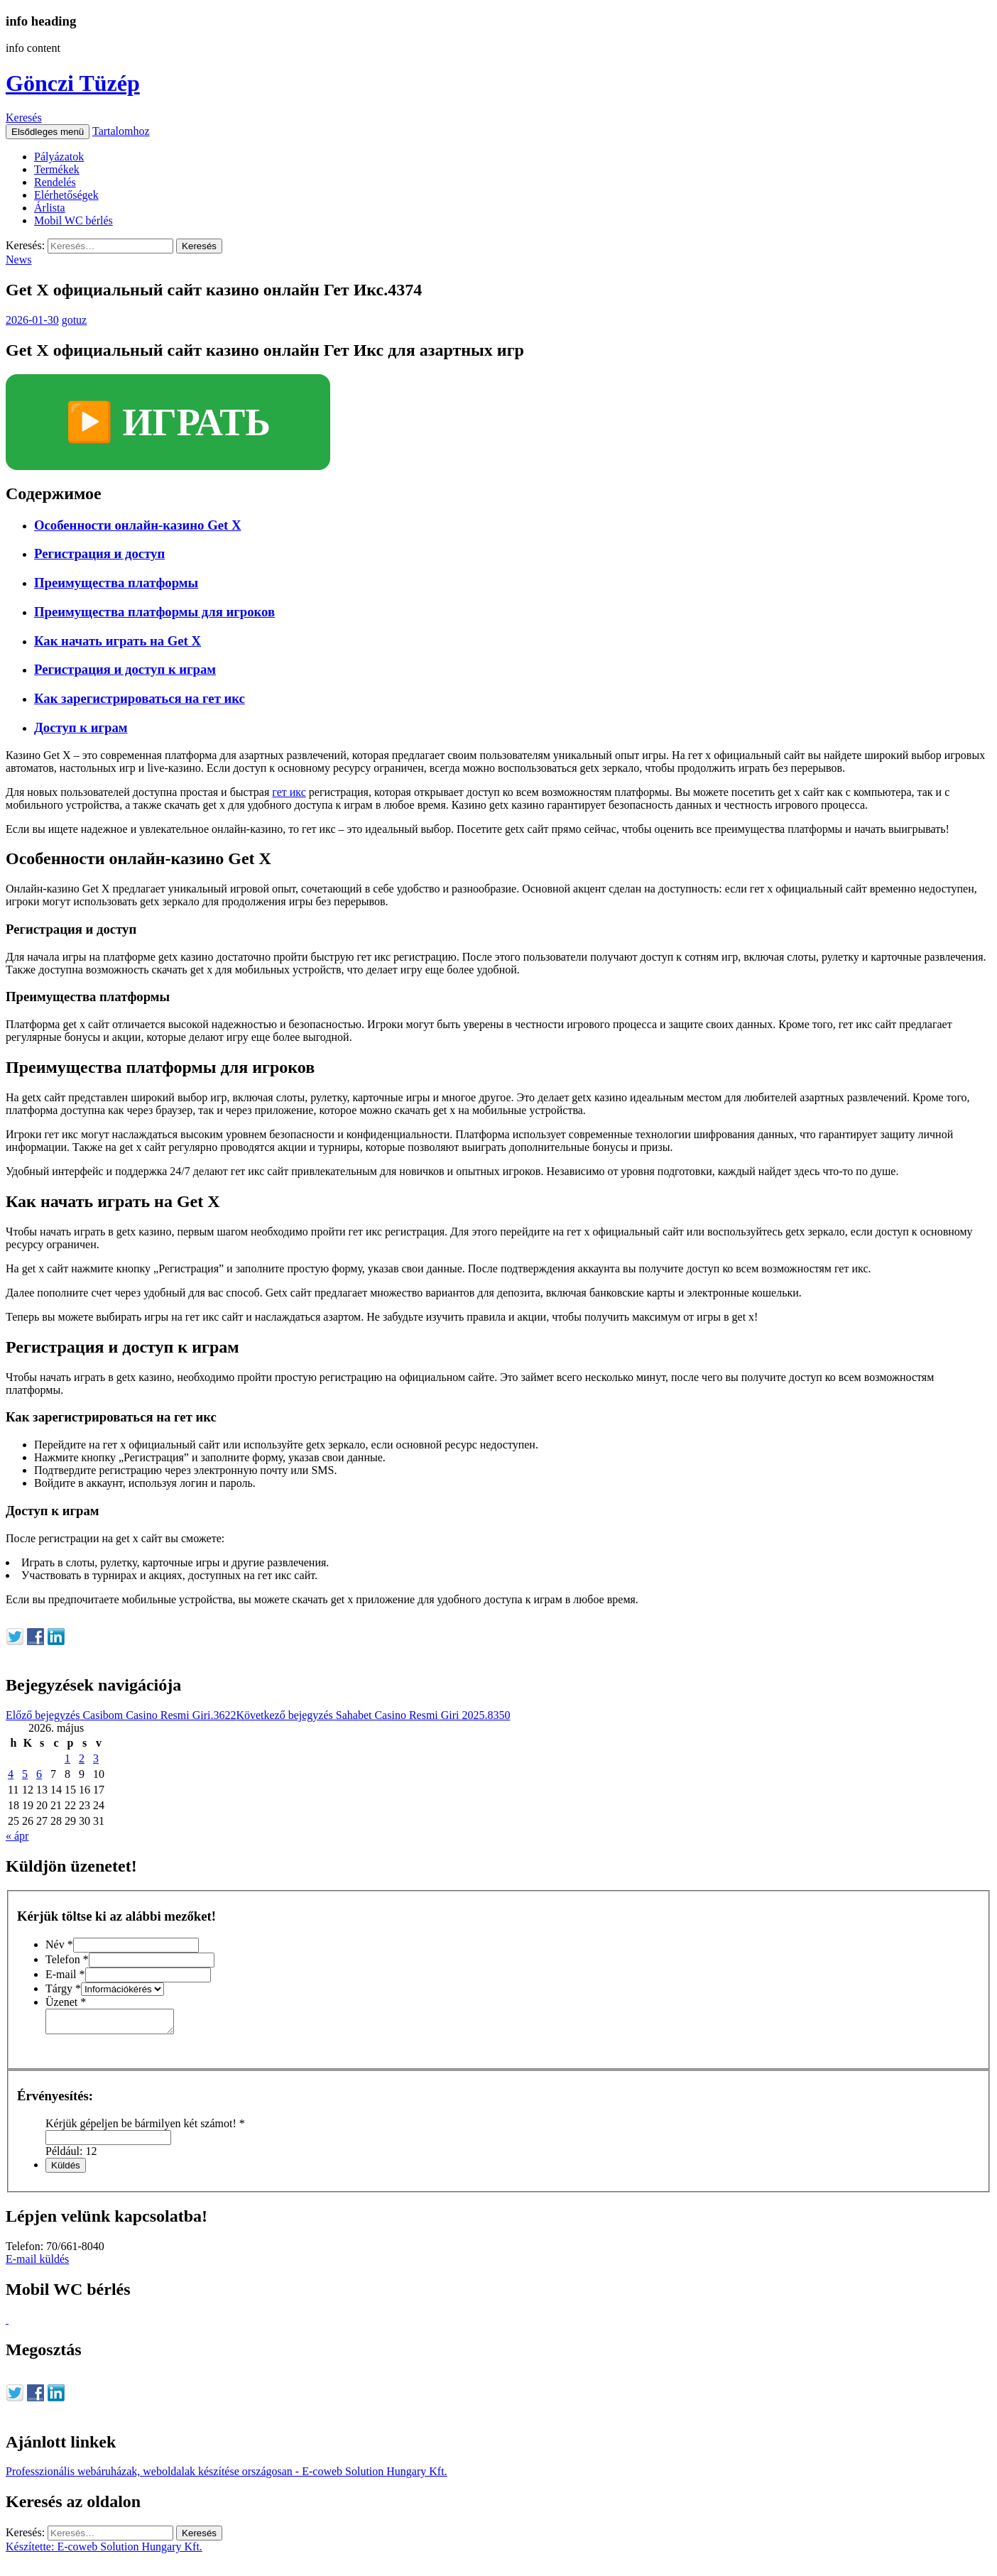  Describe the element at coordinates (125, 669) in the screenshot. I see `Регистрация и доступ к играм` at that location.